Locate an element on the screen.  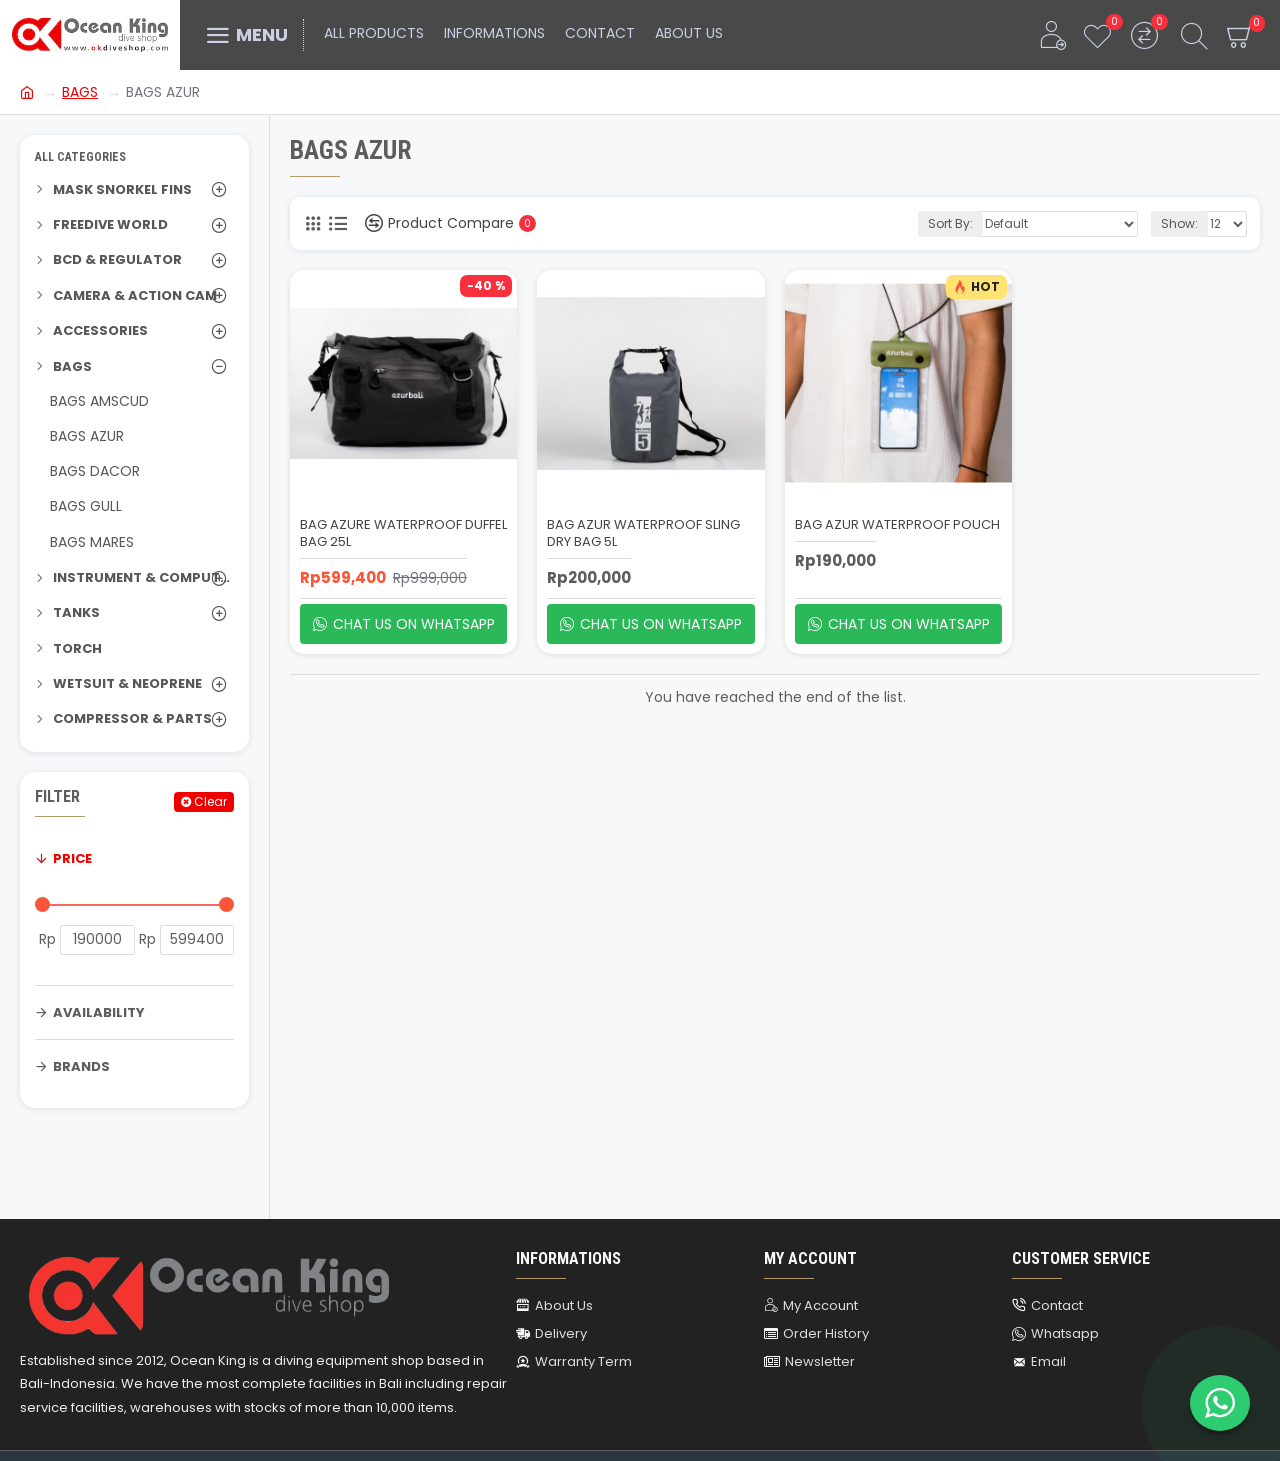
BAGS is located at coordinates (80, 92).